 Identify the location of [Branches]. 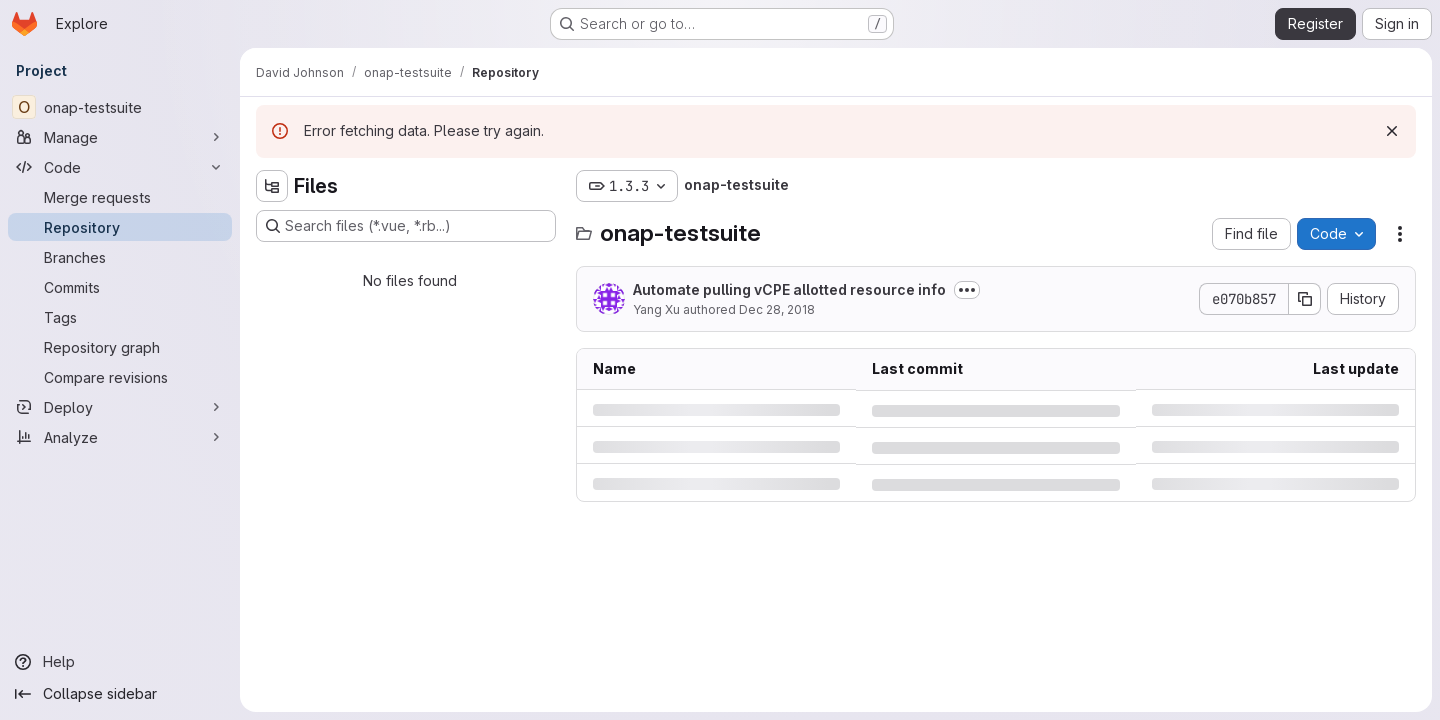
(120, 257).